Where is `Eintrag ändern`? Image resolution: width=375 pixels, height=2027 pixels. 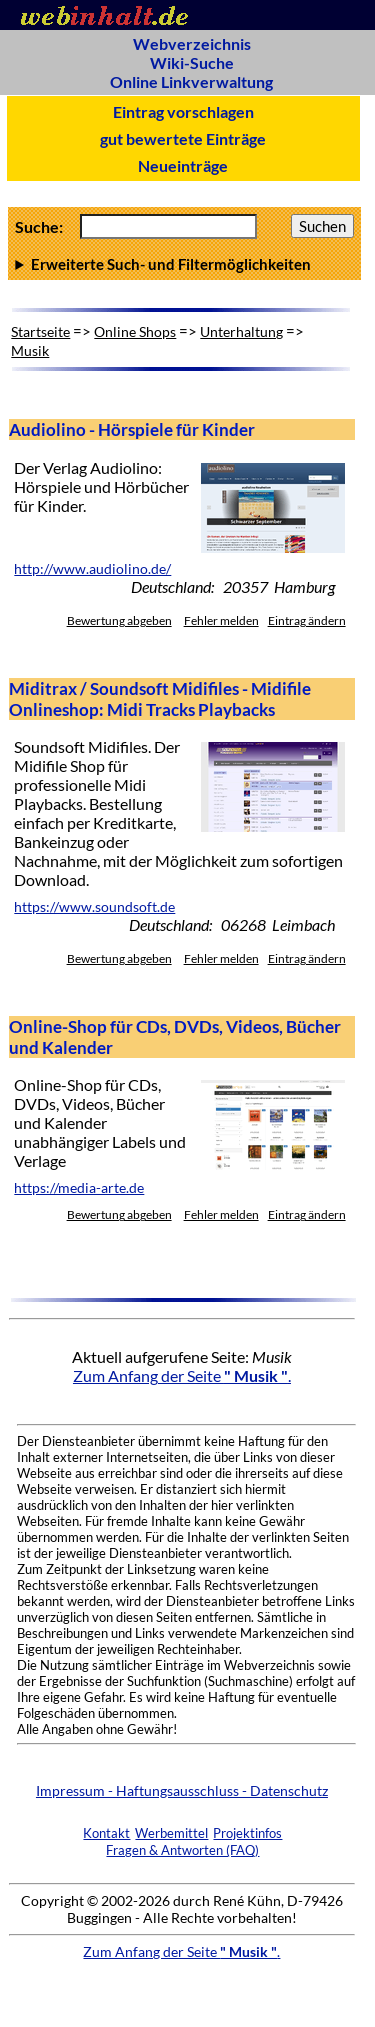
Eintrag ändern is located at coordinates (307, 620).